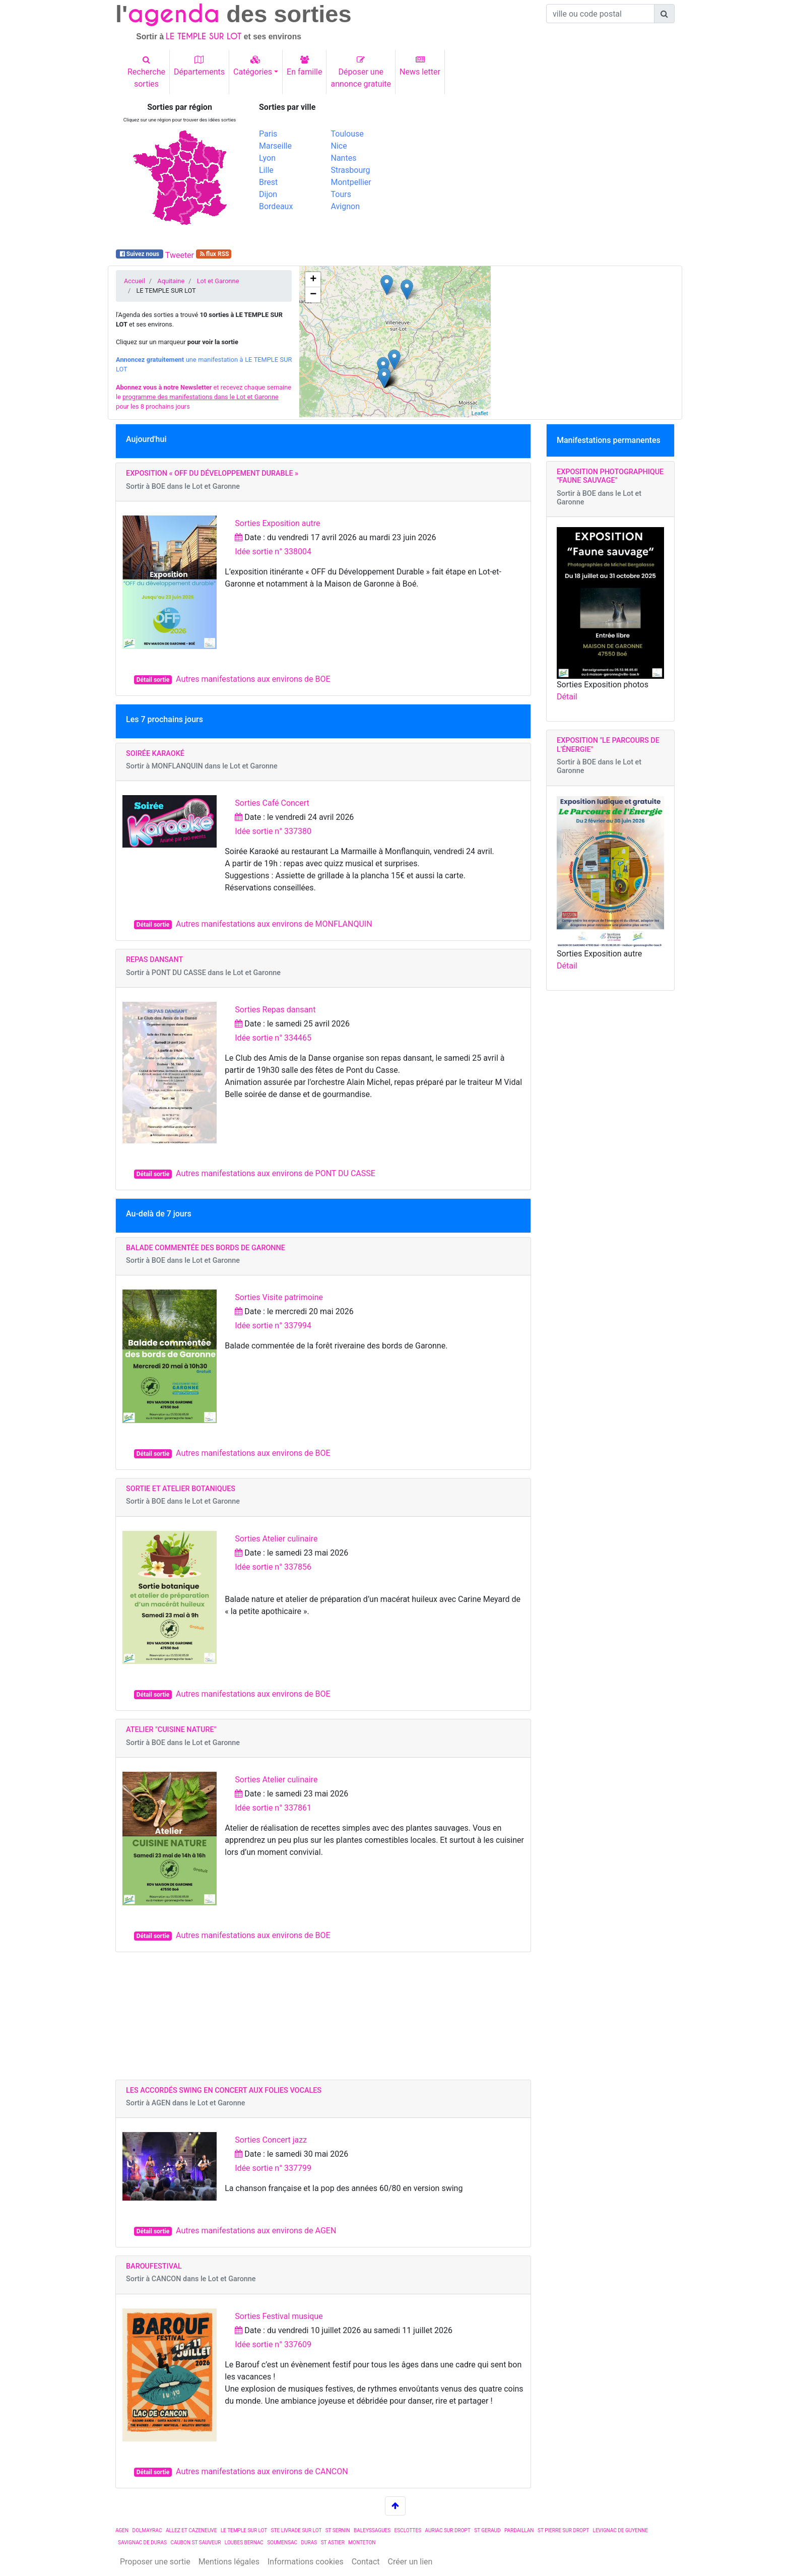 The image size is (790, 2576). Describe the element at coordinates (277, 523) in the screenshot. I see `Sorties Exposition autre` at that location.